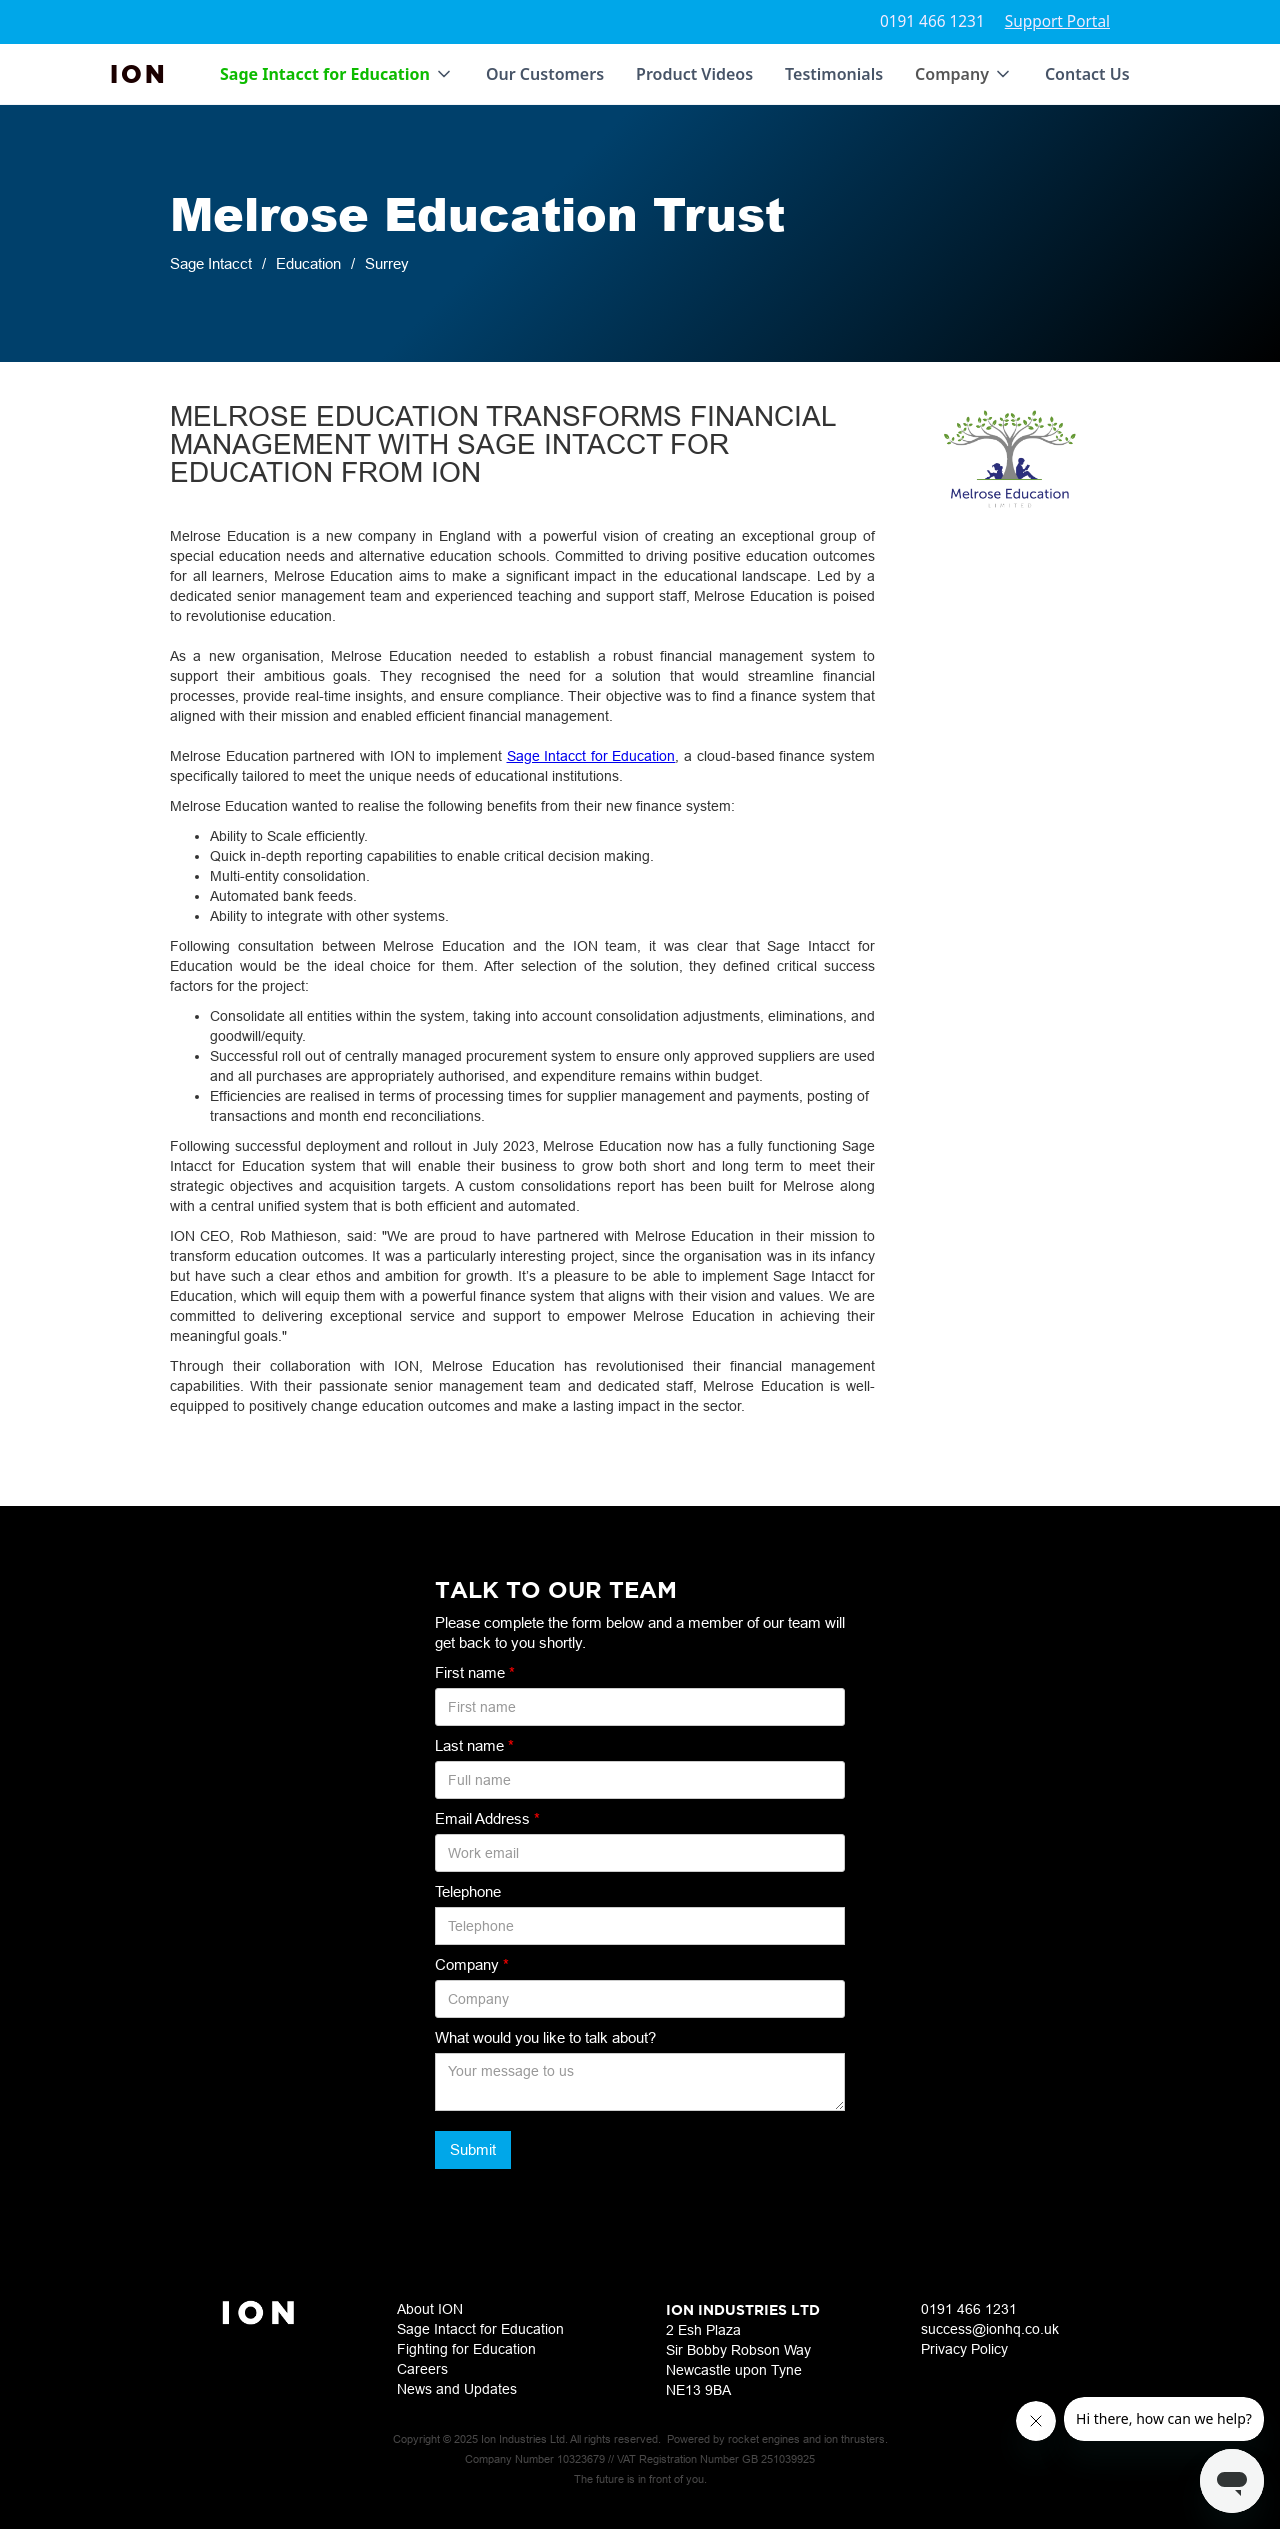  What do you see at coordinates (422, 2369) in the screenshot?
I see `Careers` at bounding box center [422, 2369].